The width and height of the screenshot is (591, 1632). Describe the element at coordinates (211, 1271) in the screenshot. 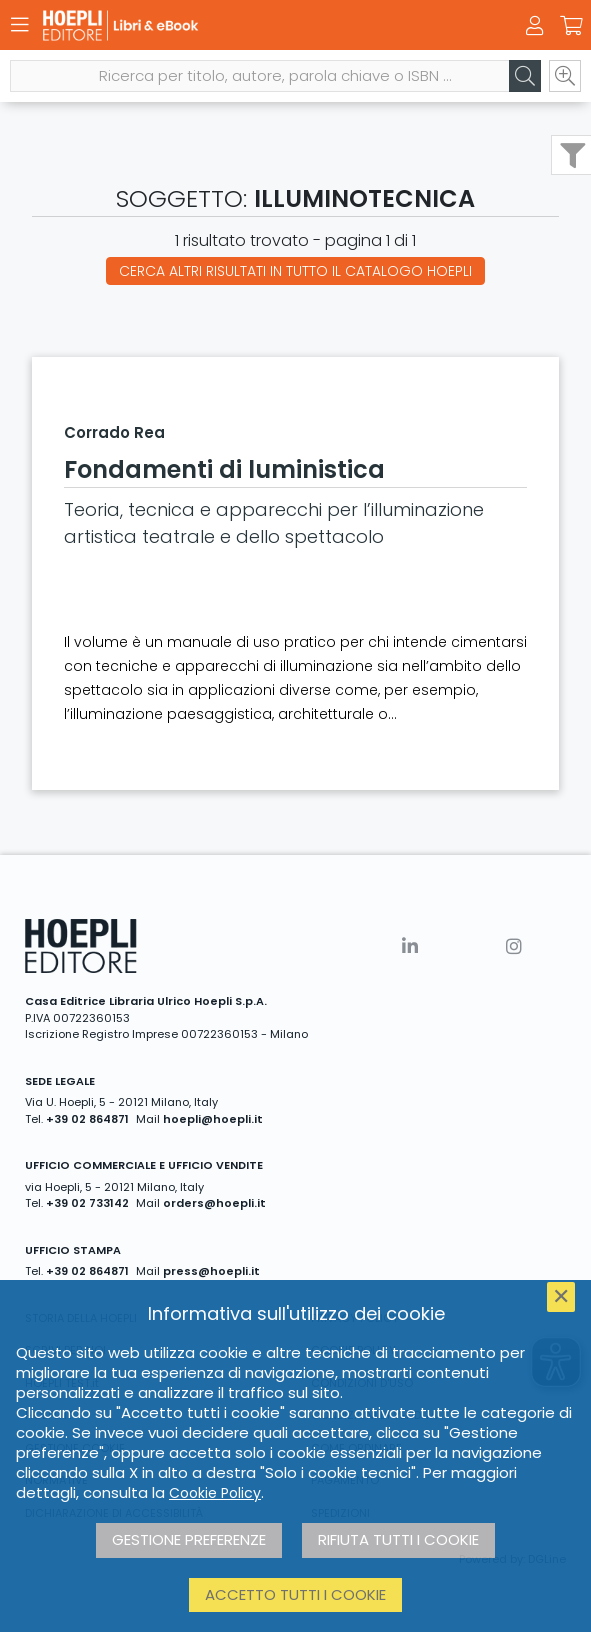

I see `press@hoepli.it` at that location.